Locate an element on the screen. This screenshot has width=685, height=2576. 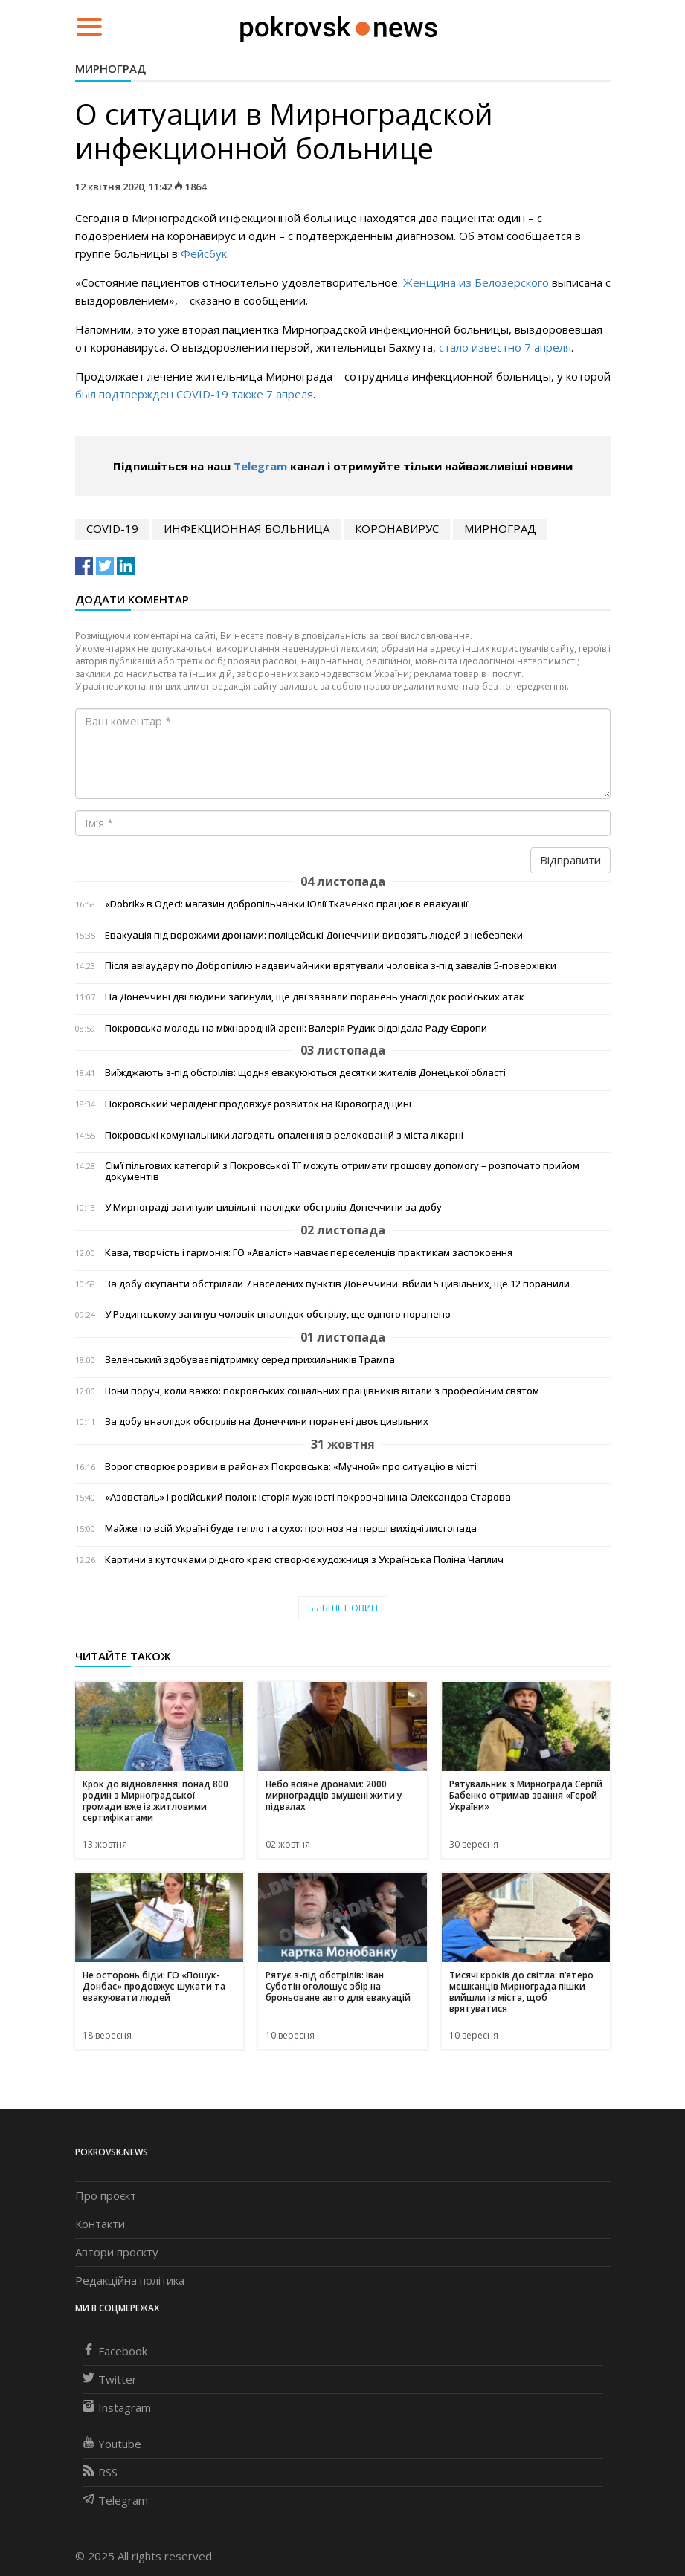
У Родинському загинув чоловік внаслідок обстрілу, ще одного поранено is located at coordinates (278, 1314).